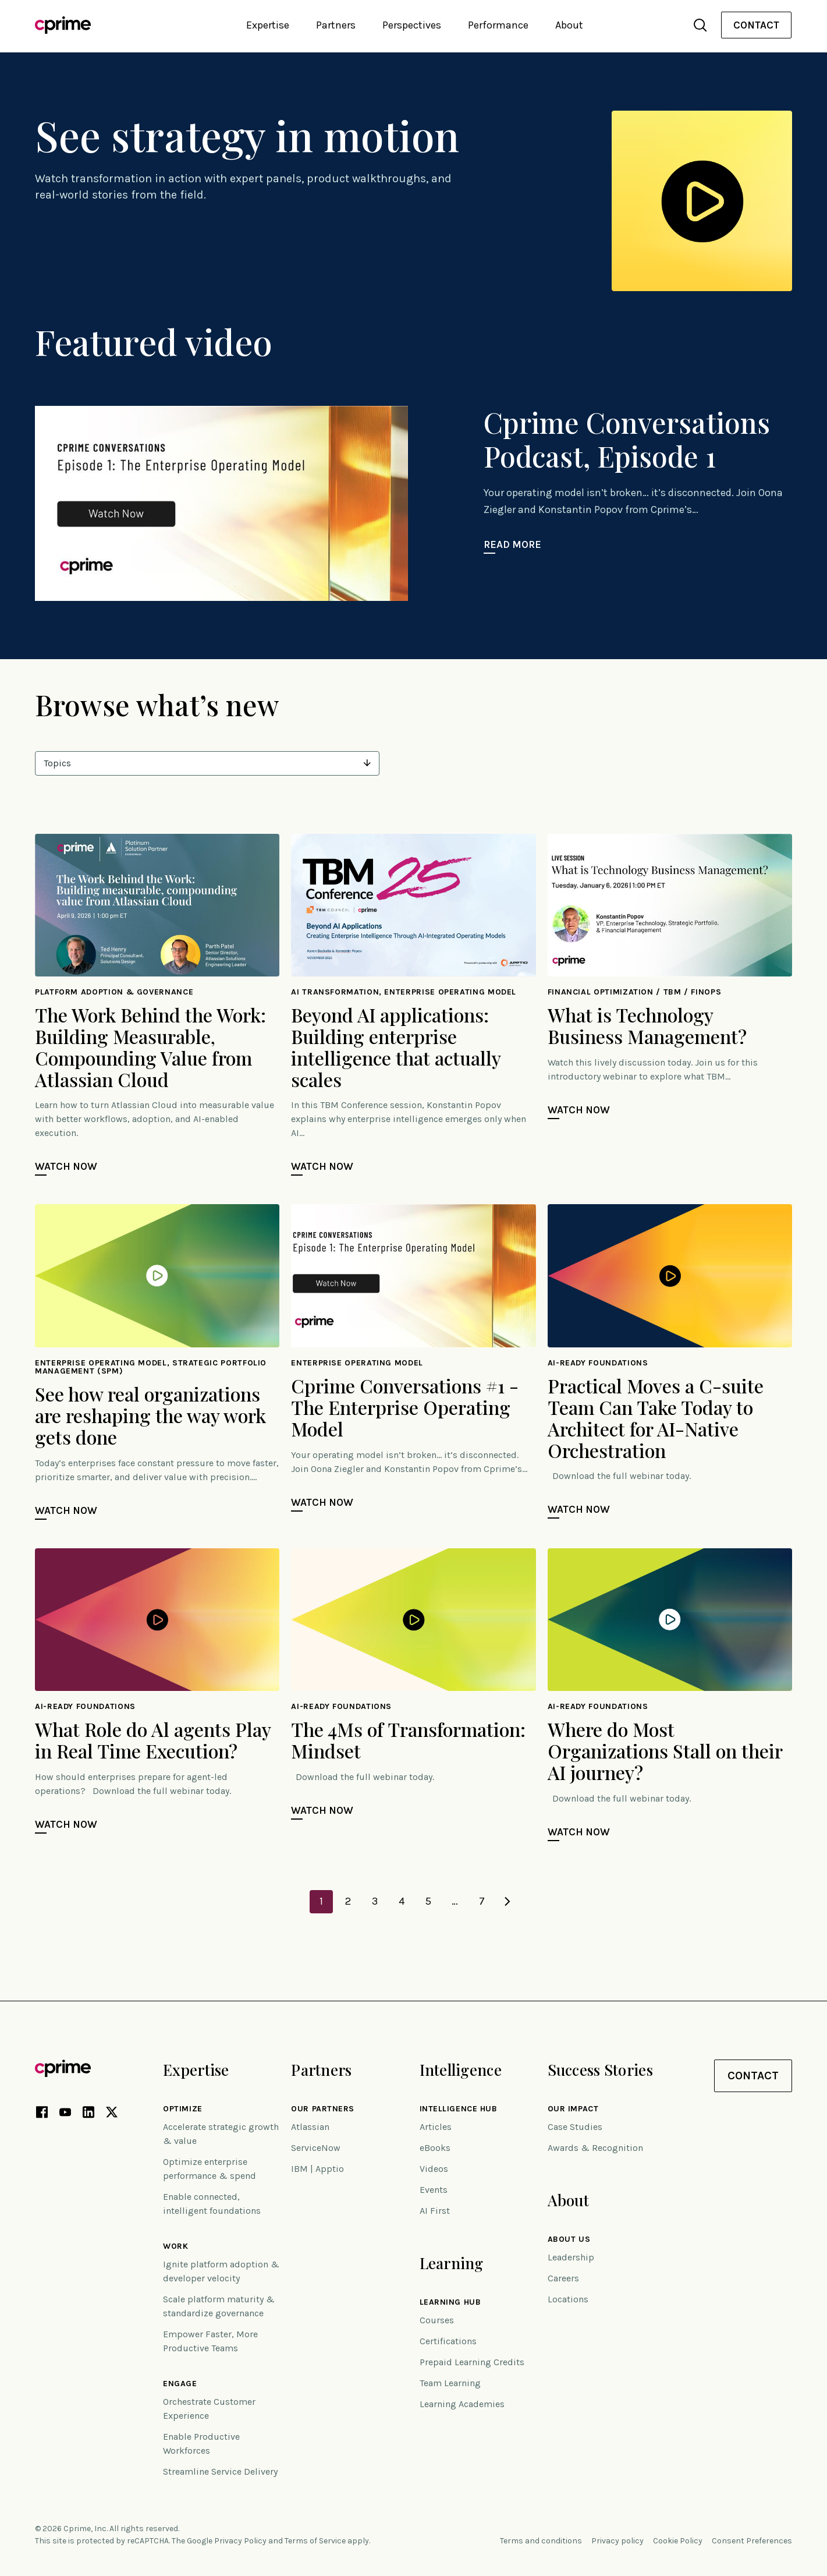  What do you see at coordinates (209, 2168) in the screenshot?
I see `Optimize enterprise performance & spend` at bounding box center [209, 2168].